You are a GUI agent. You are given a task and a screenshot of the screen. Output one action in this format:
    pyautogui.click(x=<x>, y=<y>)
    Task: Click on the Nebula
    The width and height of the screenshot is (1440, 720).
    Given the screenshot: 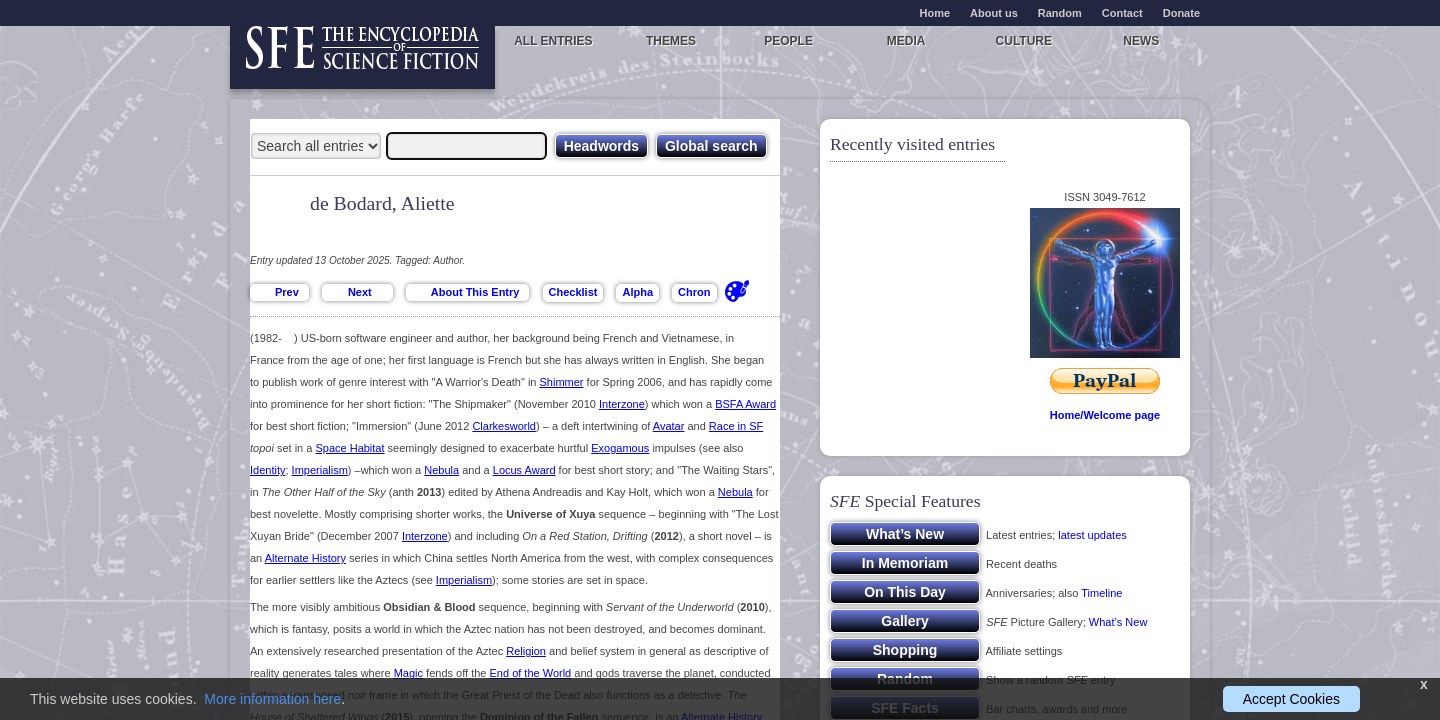 What is the action you would take?
    pyautogui.click(x=441, y=470)
    